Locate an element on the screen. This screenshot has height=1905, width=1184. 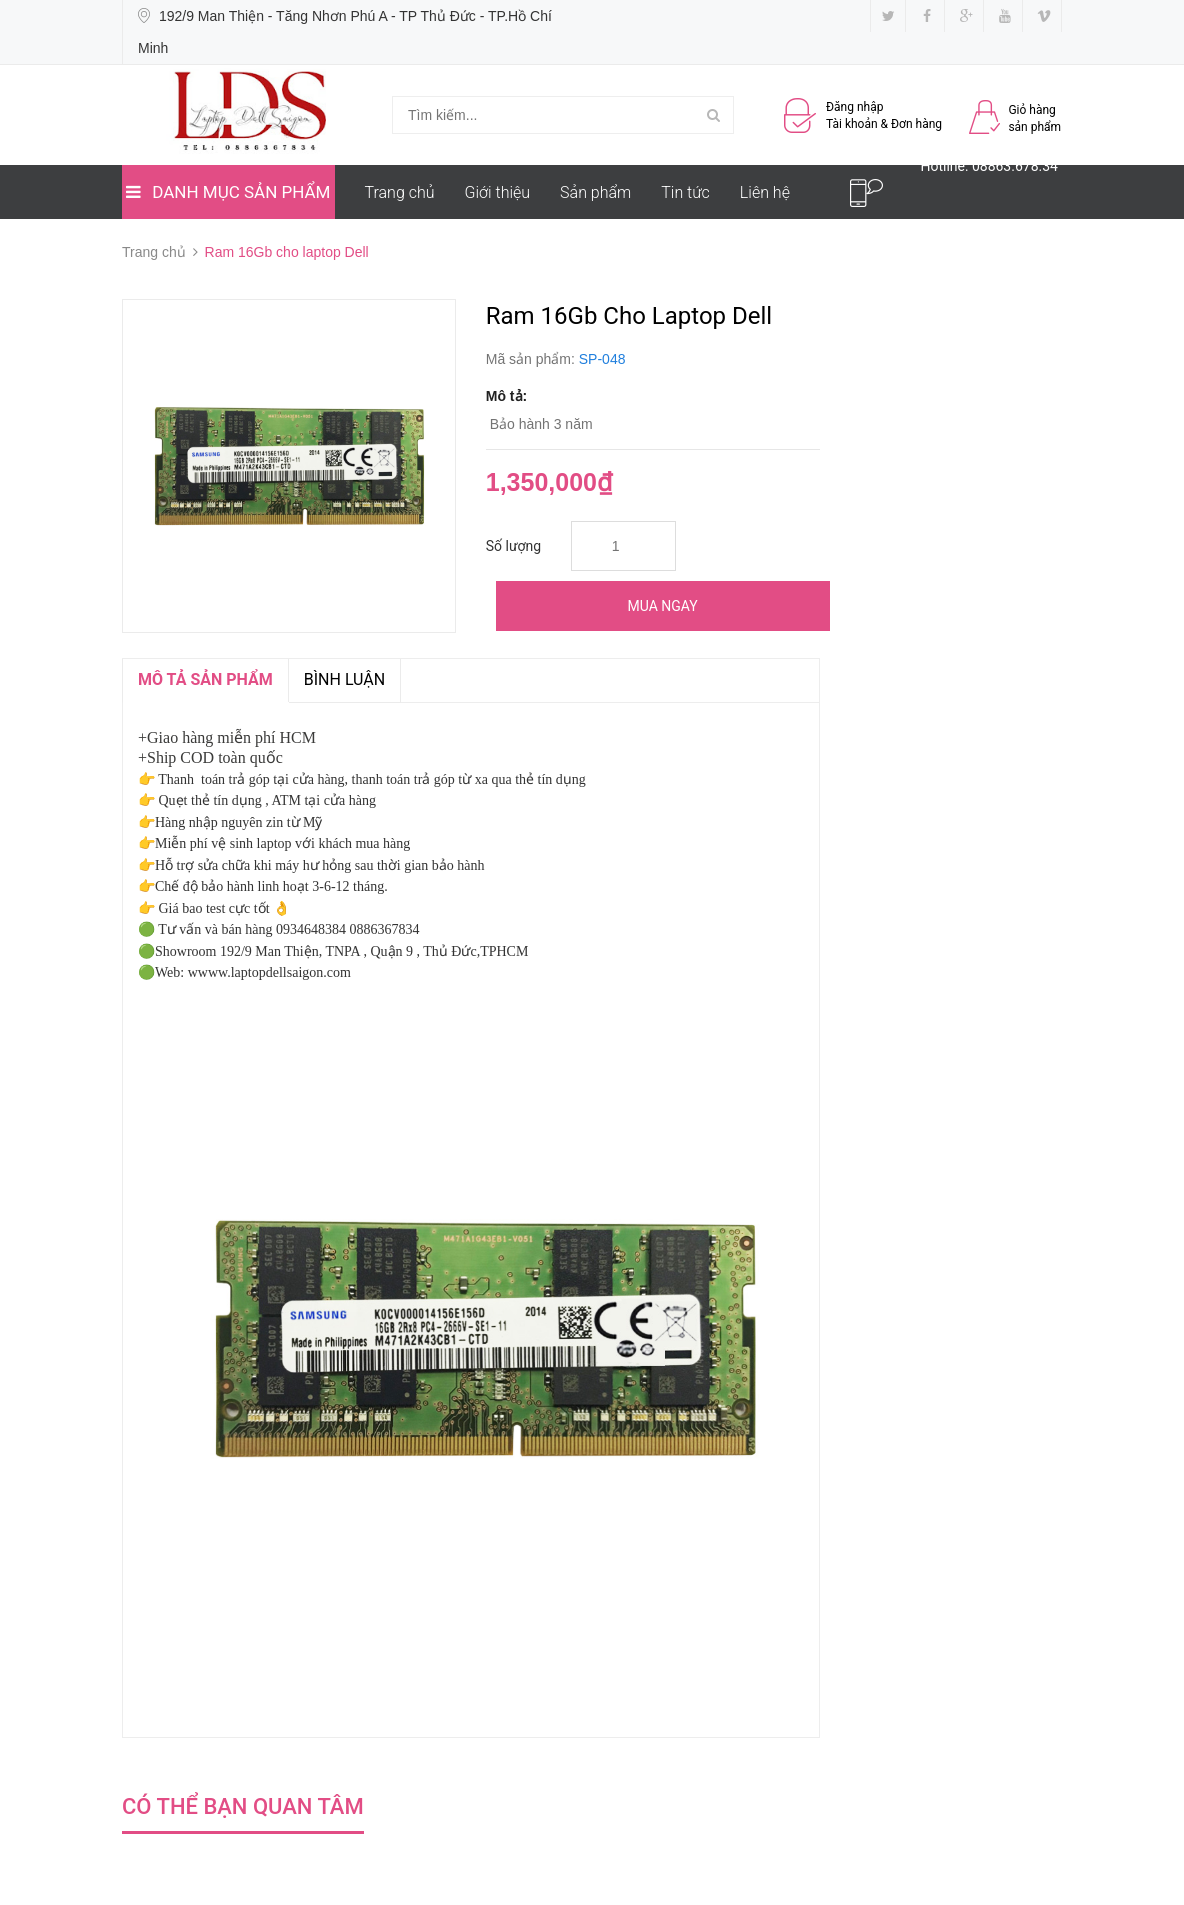
Sản phẩm is located at coordinates (595, 192).